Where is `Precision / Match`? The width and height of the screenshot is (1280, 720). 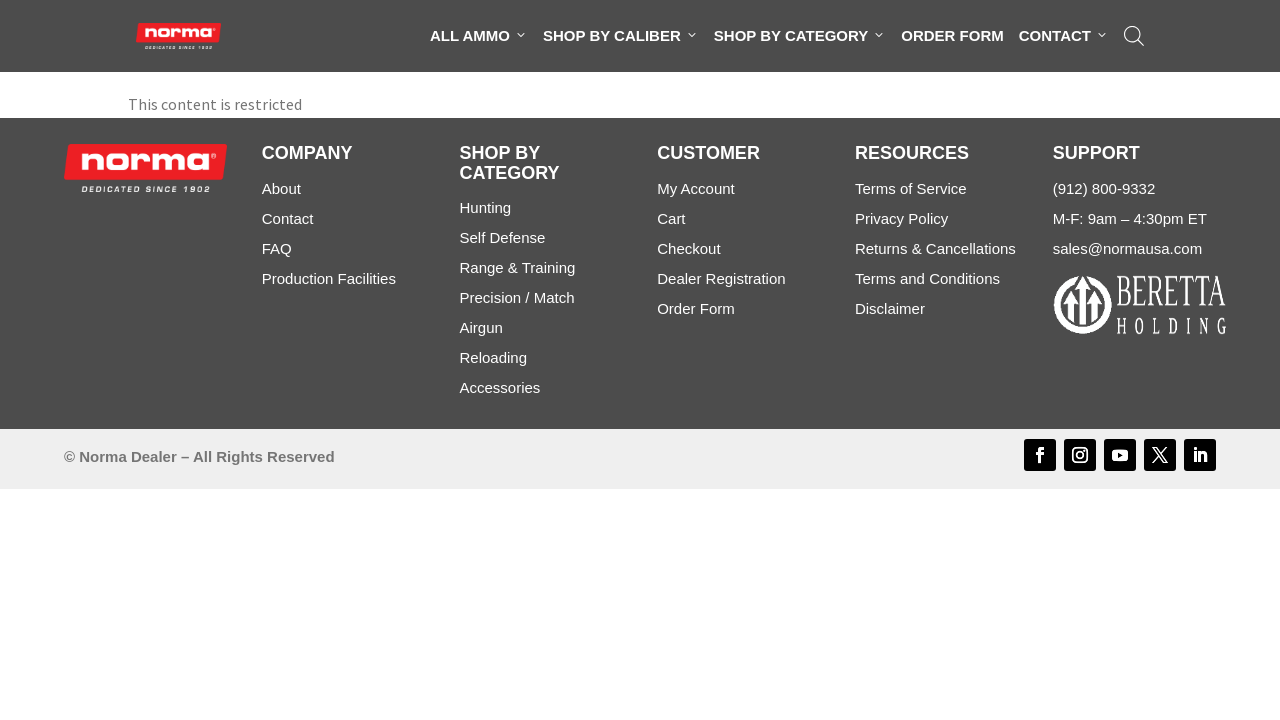 Precision / Match is located at coordinates (516, 297).